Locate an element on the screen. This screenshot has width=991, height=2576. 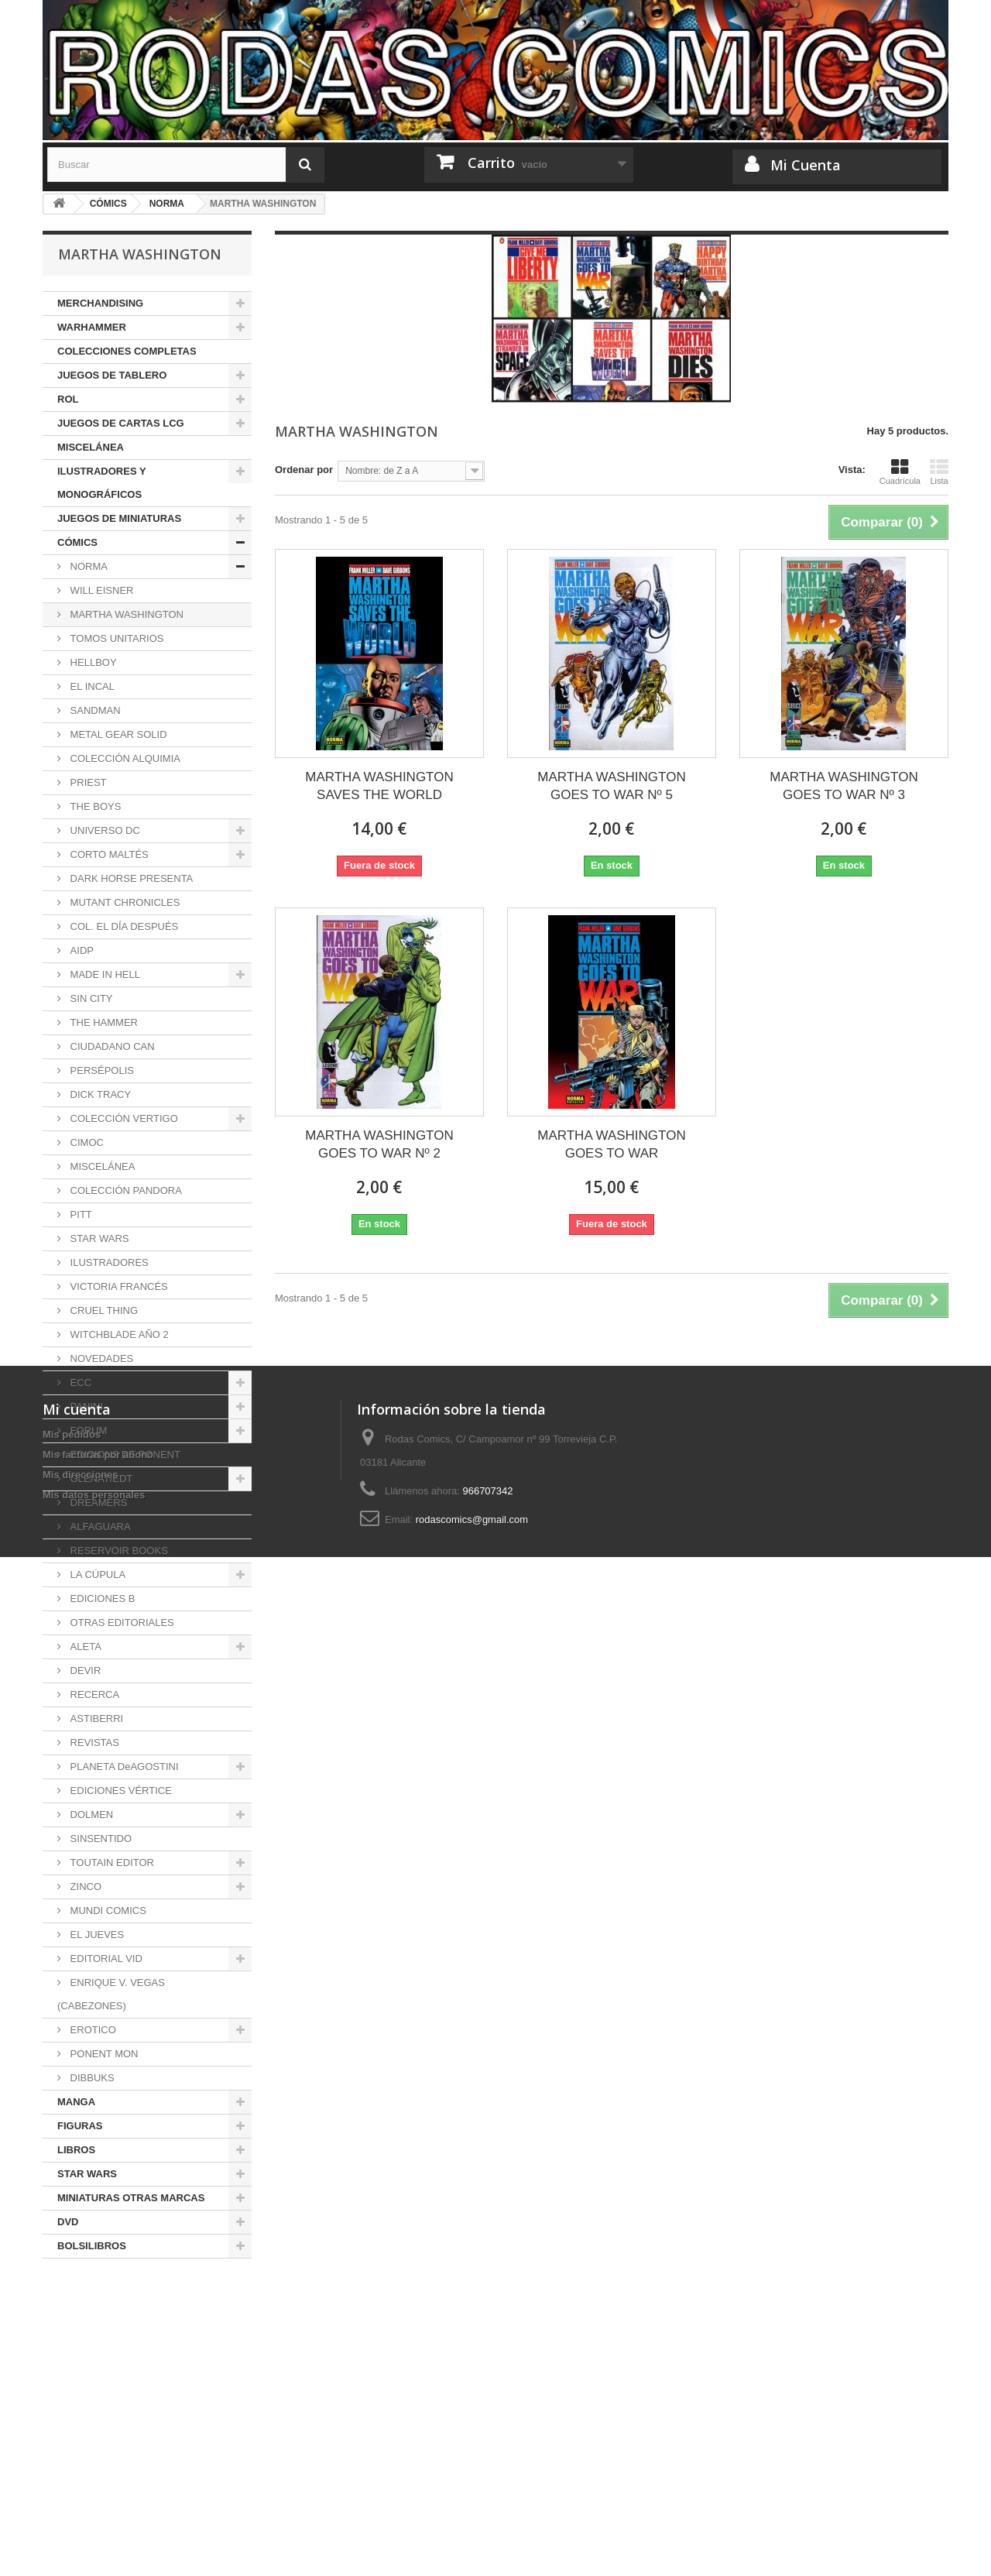
TOUTAIN EDITOR is located at coordinates (110, 1862).